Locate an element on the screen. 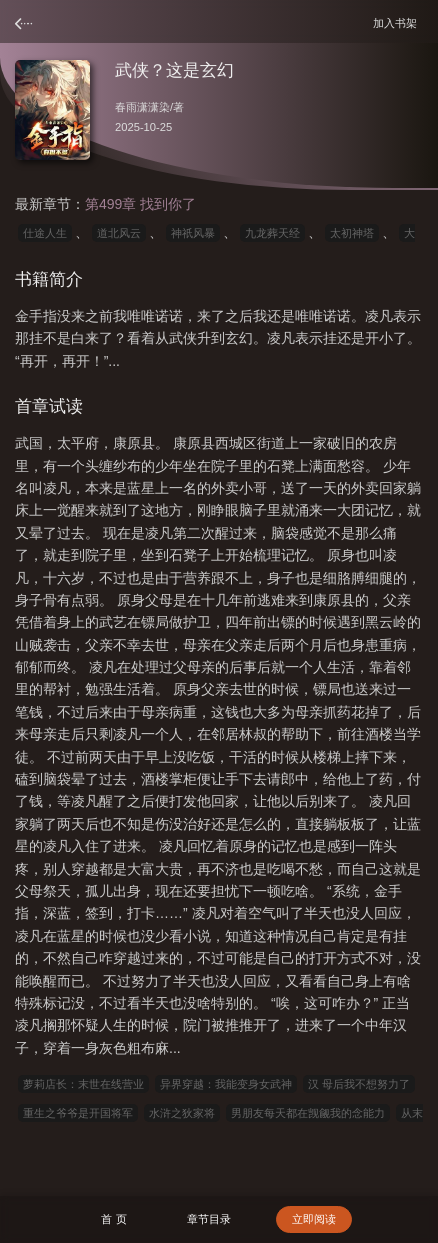  神祇风暴 is located at coordinates (193, 233).